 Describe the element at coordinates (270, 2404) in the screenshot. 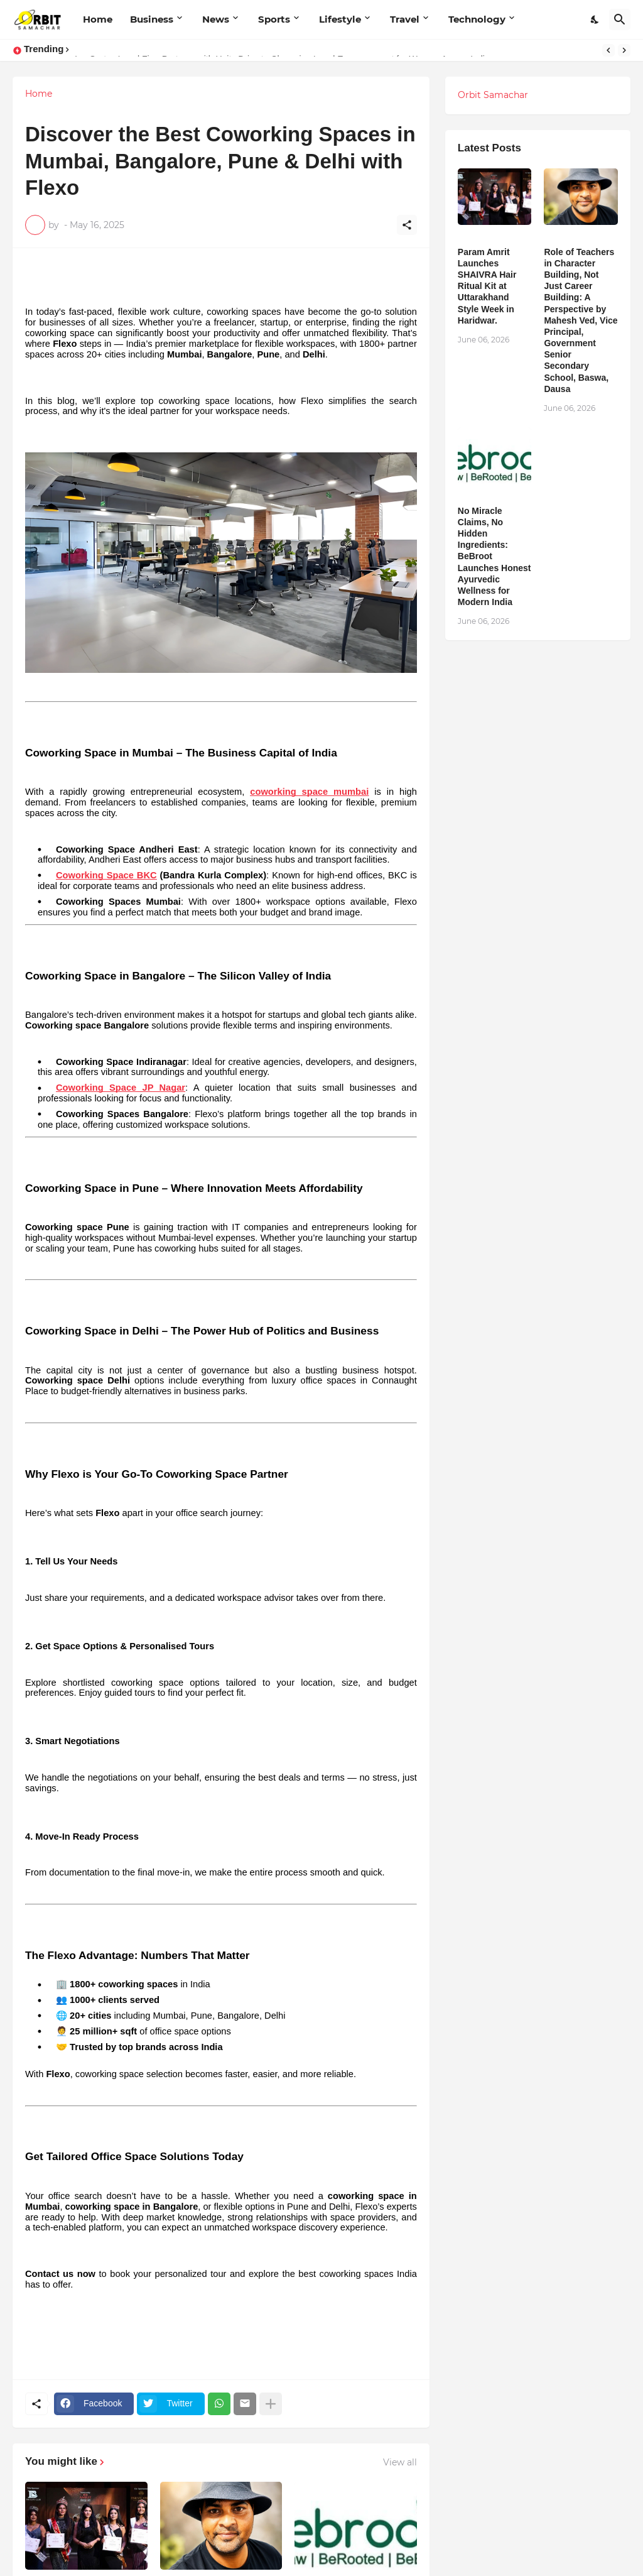

I see `[Show more]` at that location.